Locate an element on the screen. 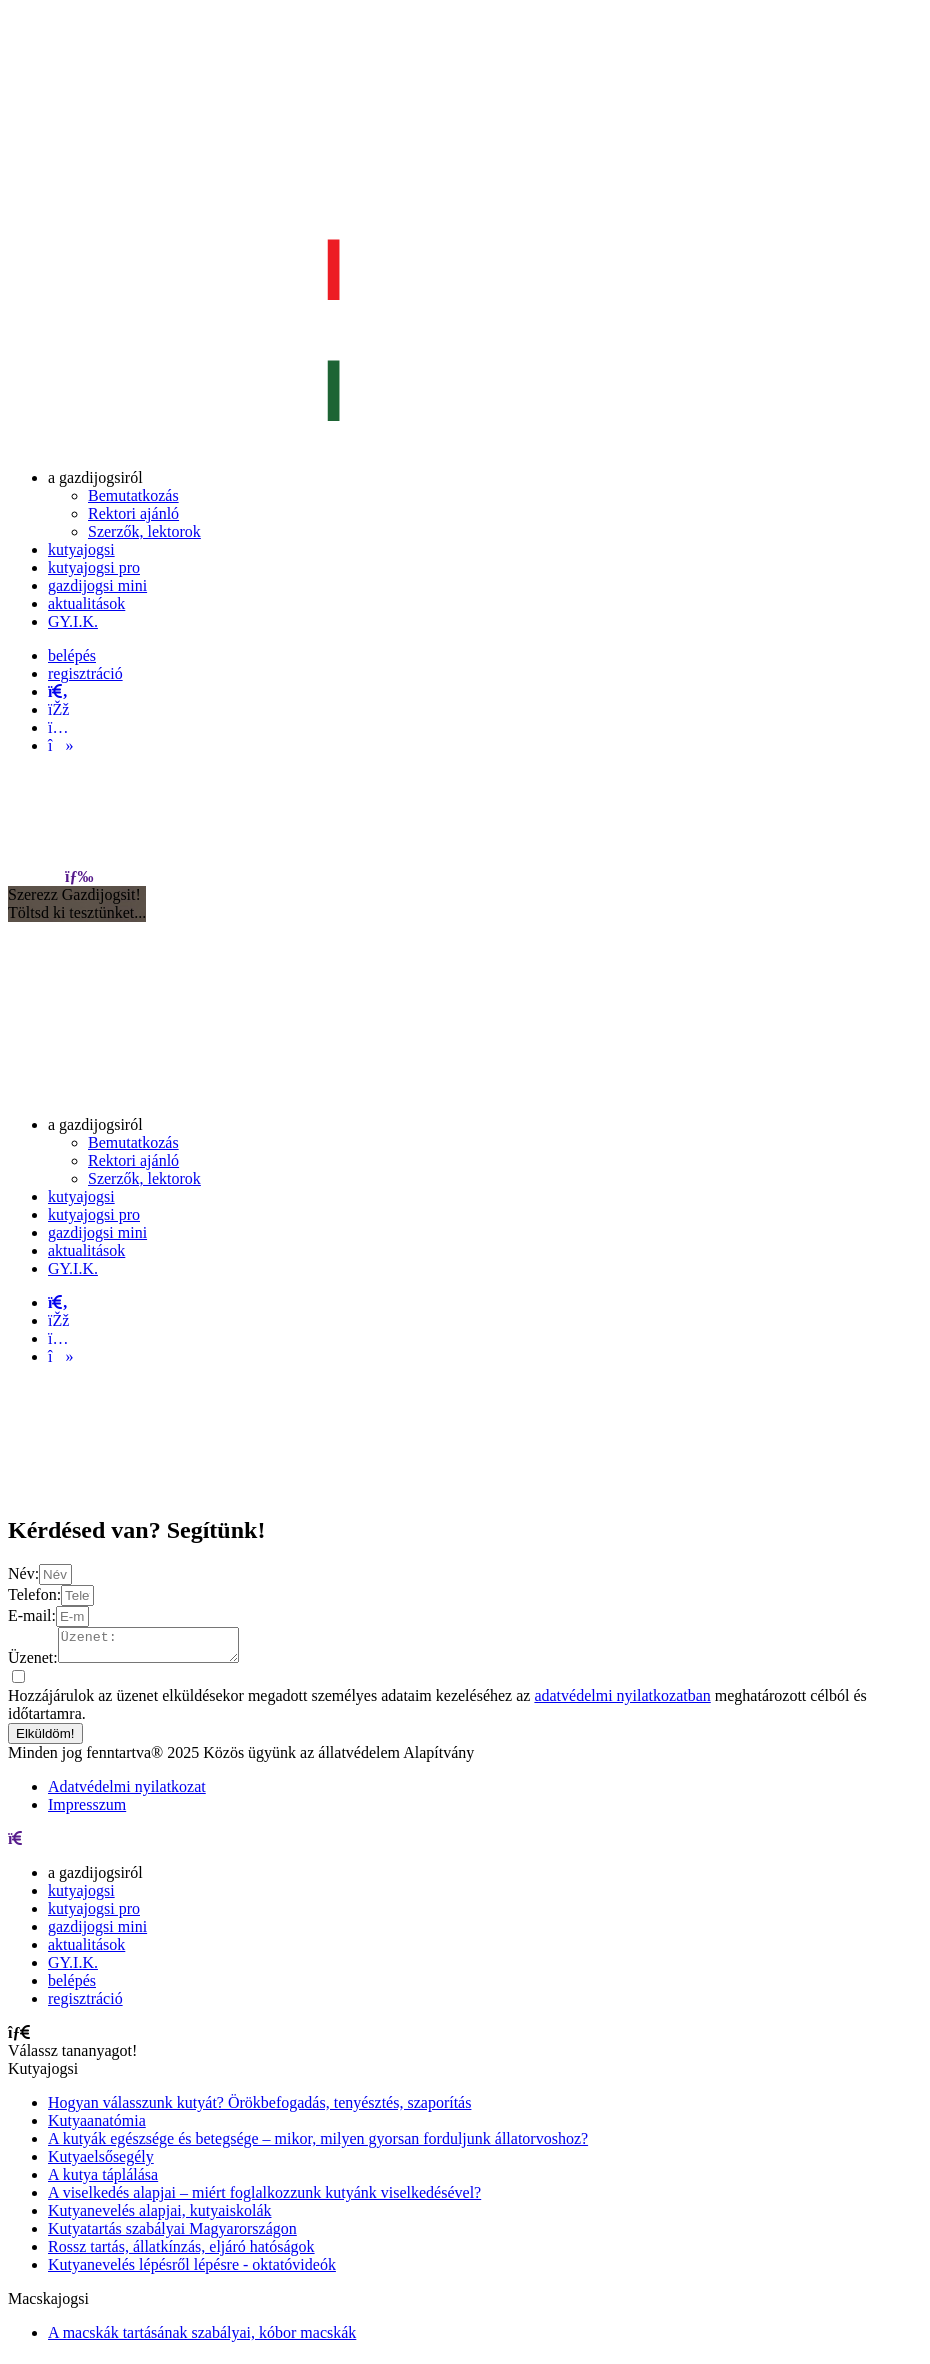 This screenshot has height=2364, width=930. Kutyaanatómia is located at coordinates (97, 2126).